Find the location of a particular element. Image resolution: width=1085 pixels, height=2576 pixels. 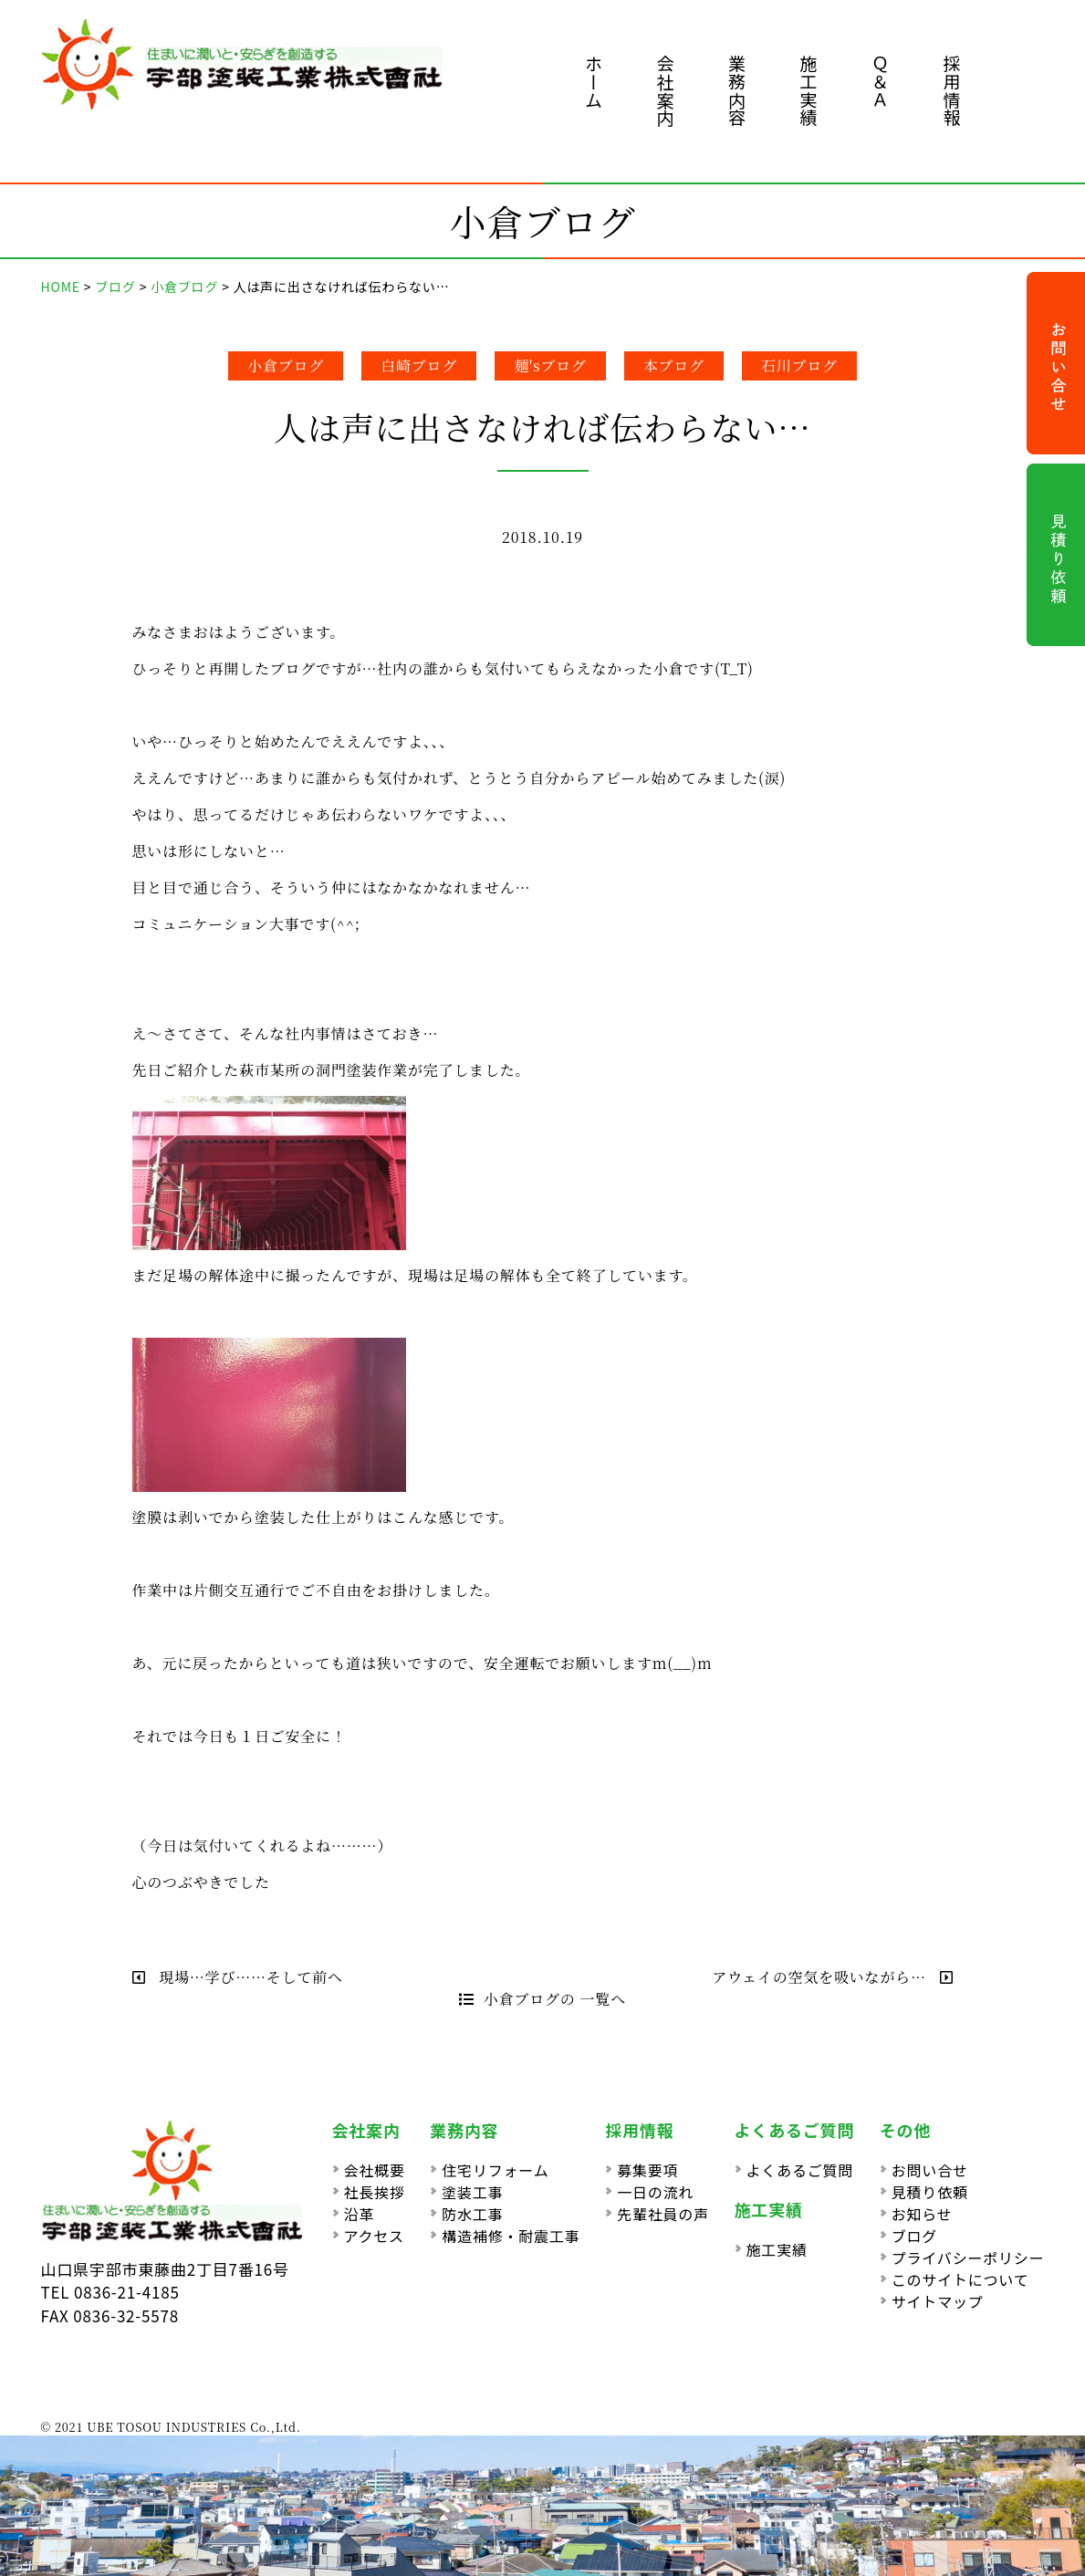

社長挨拶 is located at coordinates (374, 2192).